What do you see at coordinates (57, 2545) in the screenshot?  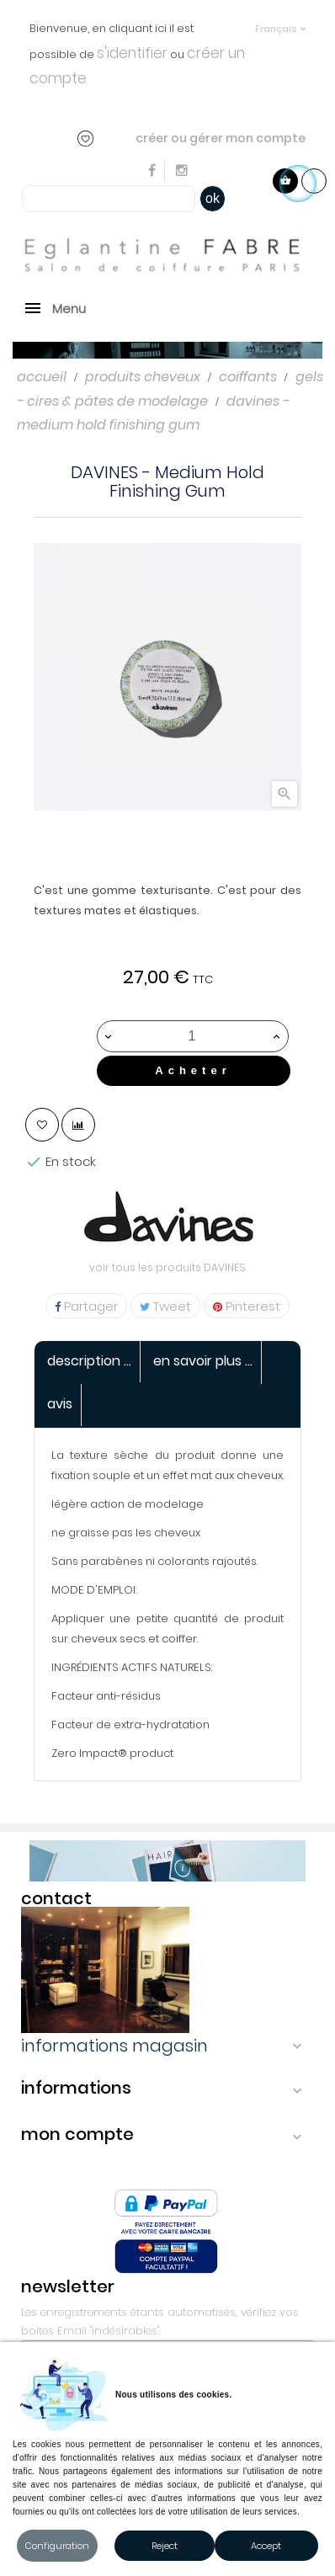 I see `Configuration` at bounding box center [57, 2545].